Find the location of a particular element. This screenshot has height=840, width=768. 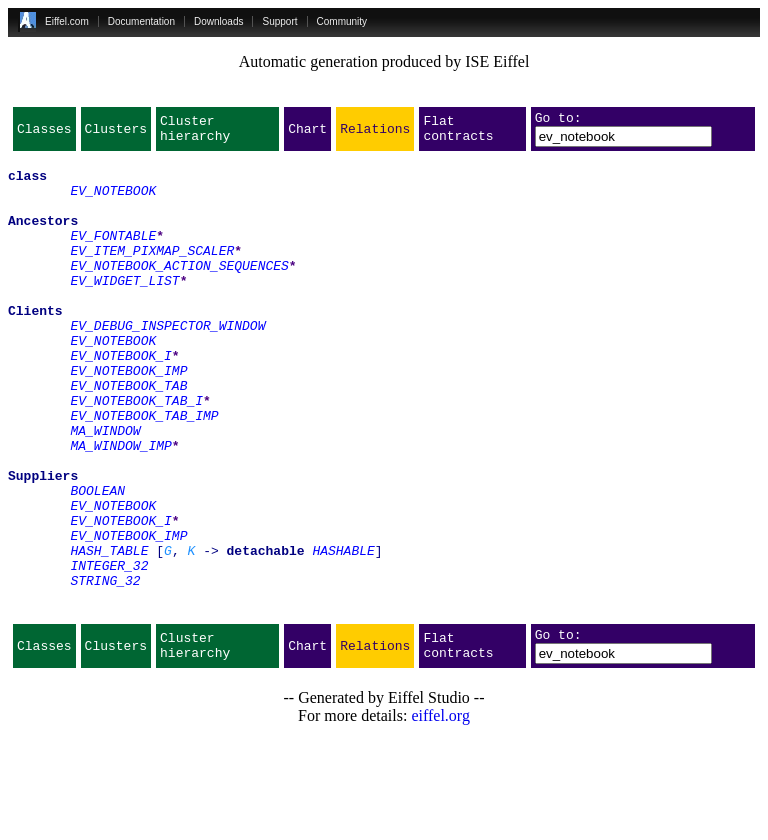

MA_WINDOW_IMP is located at coordinates (120, 508).